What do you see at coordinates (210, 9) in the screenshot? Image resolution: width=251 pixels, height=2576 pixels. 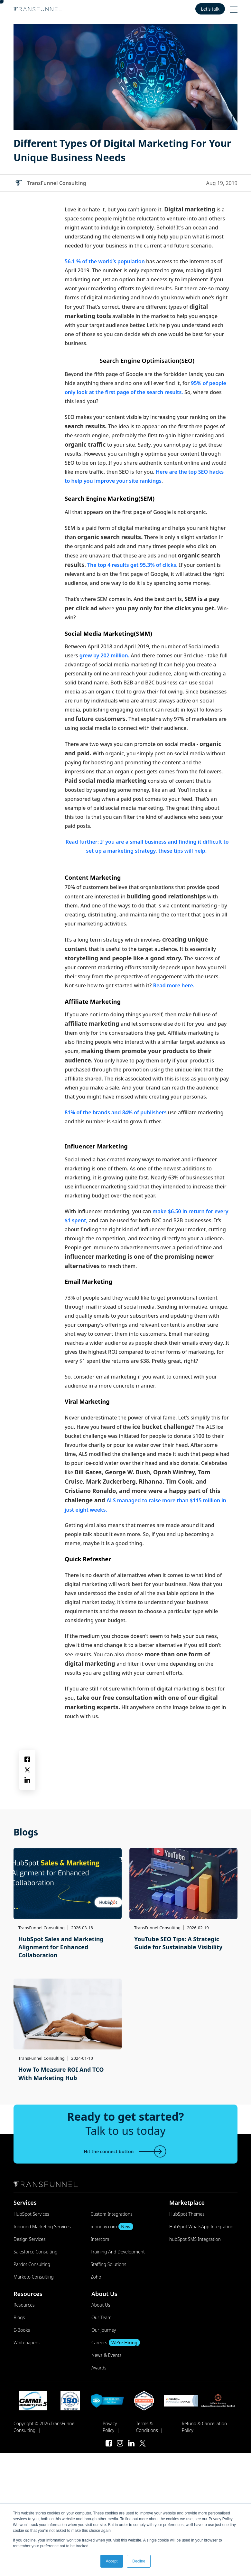 I see `Let's talk` at bounding box center [210, 9].